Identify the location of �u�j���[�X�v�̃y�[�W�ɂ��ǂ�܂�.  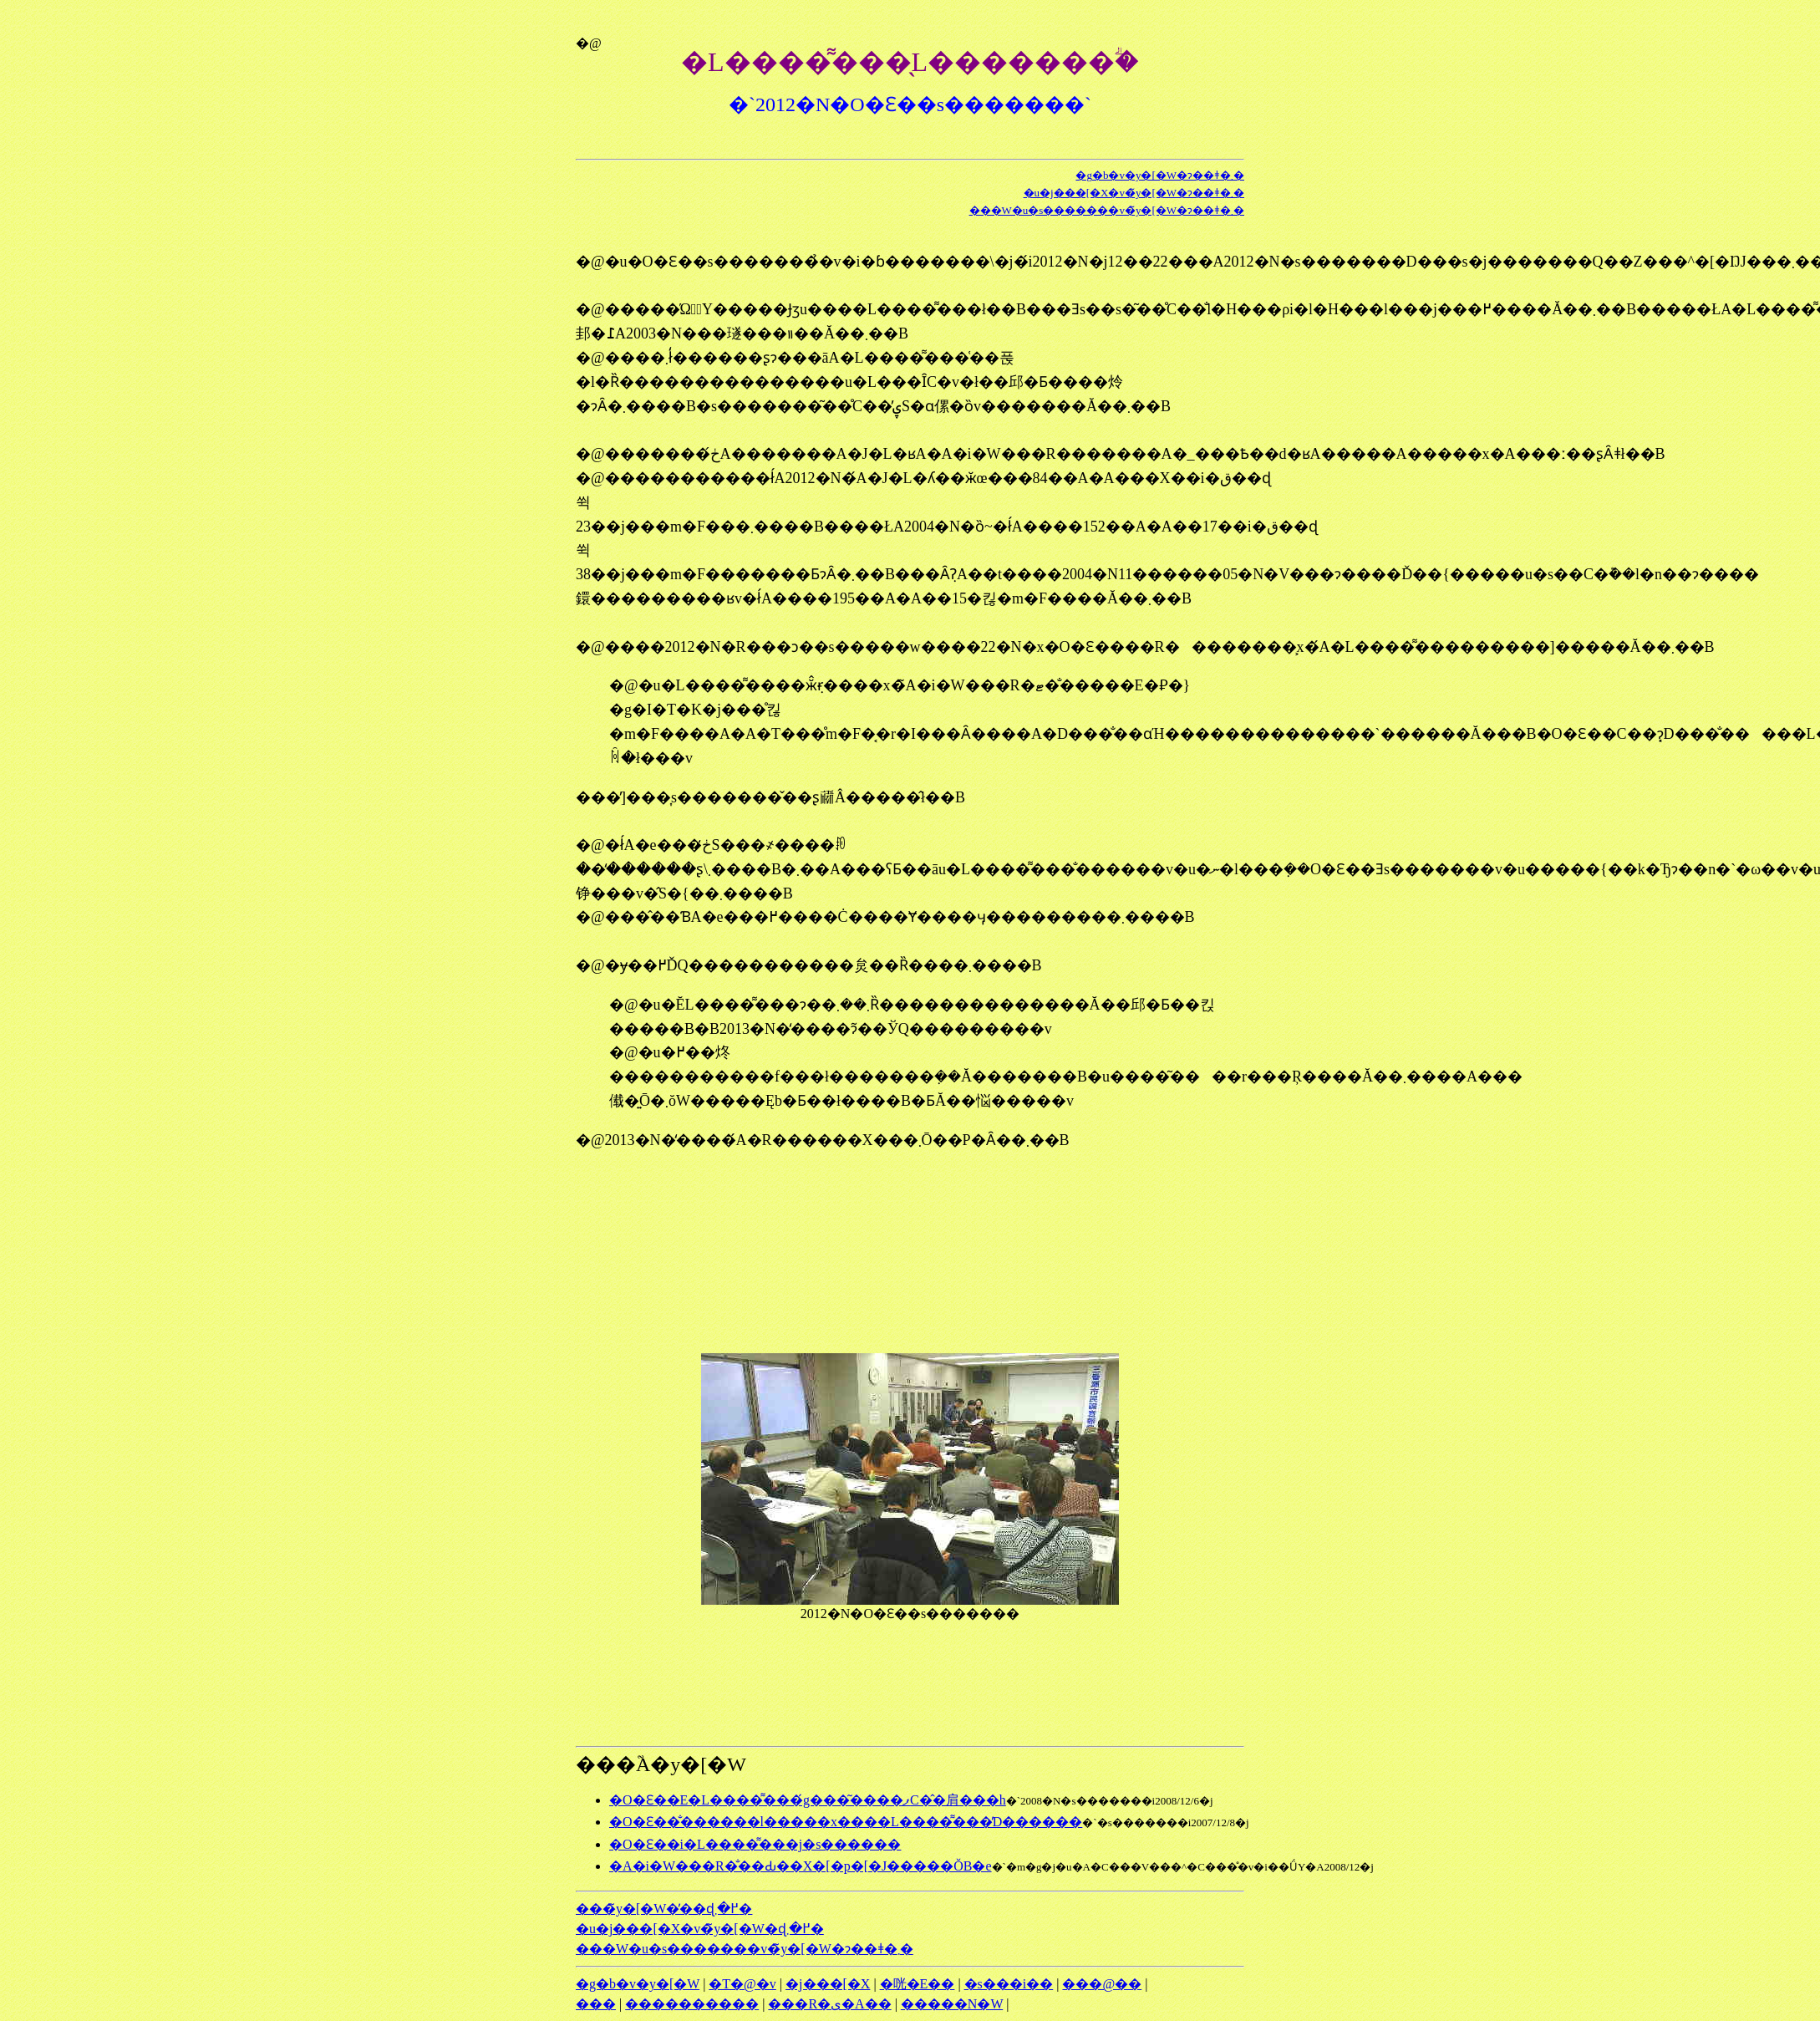
(1134, 192).